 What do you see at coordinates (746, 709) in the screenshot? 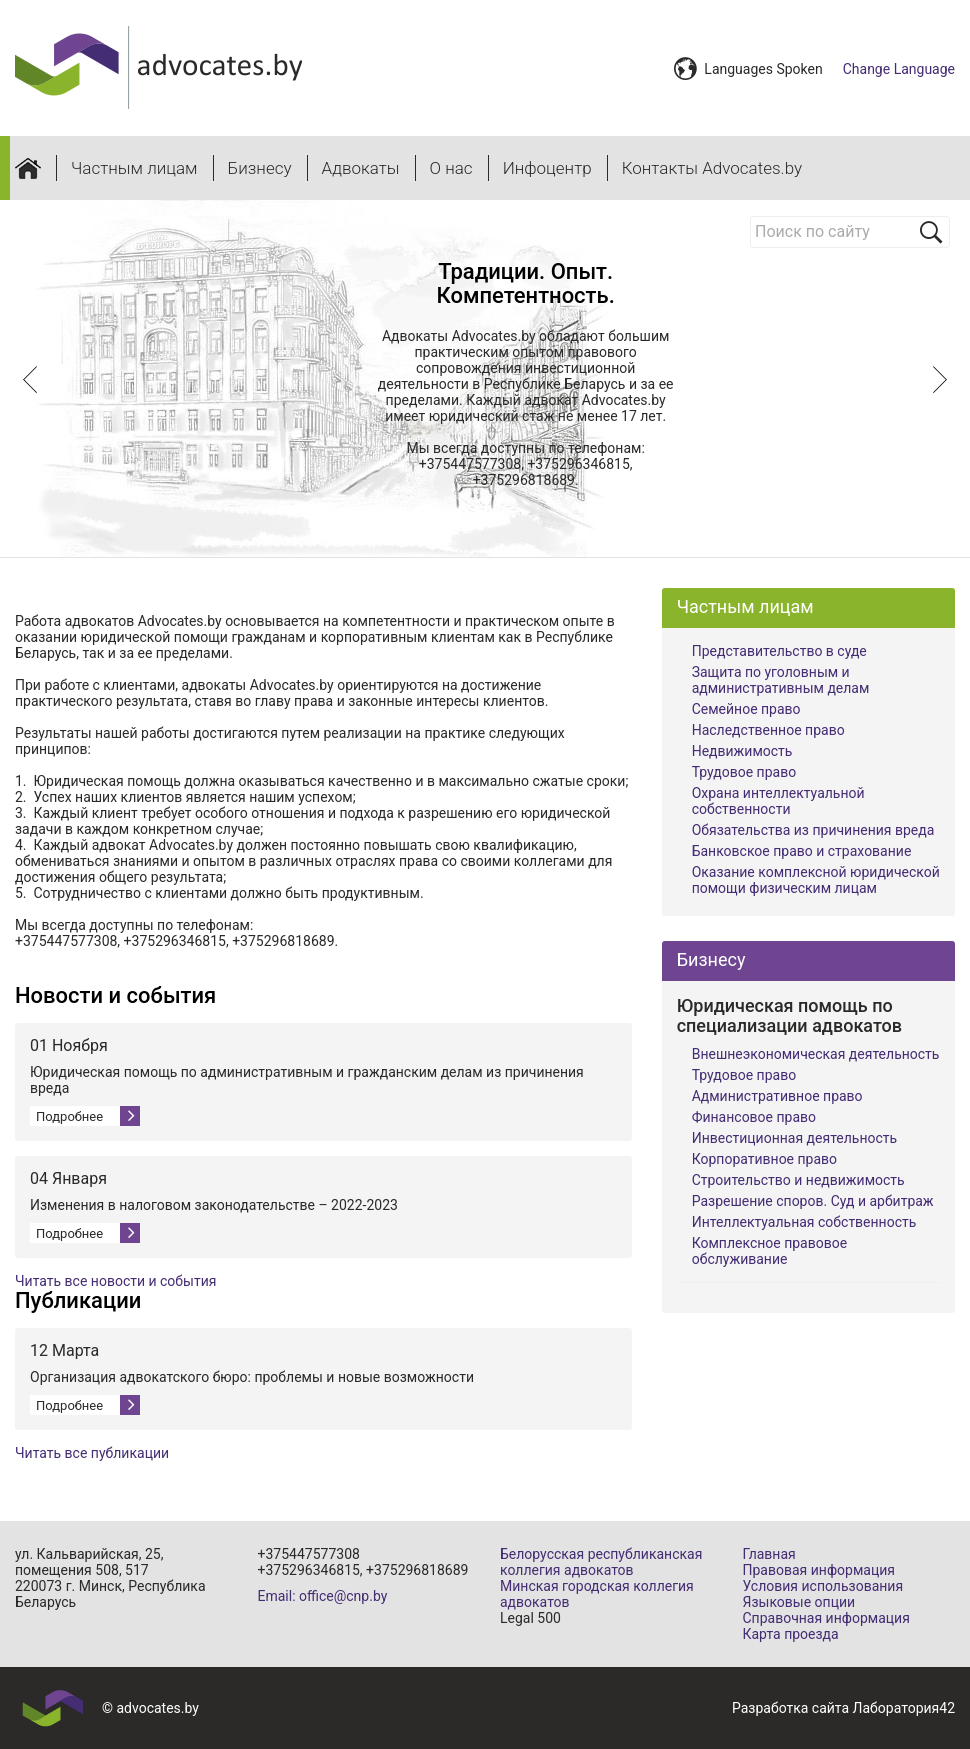
I see `Семейное право` at bounding box center [746, 709].